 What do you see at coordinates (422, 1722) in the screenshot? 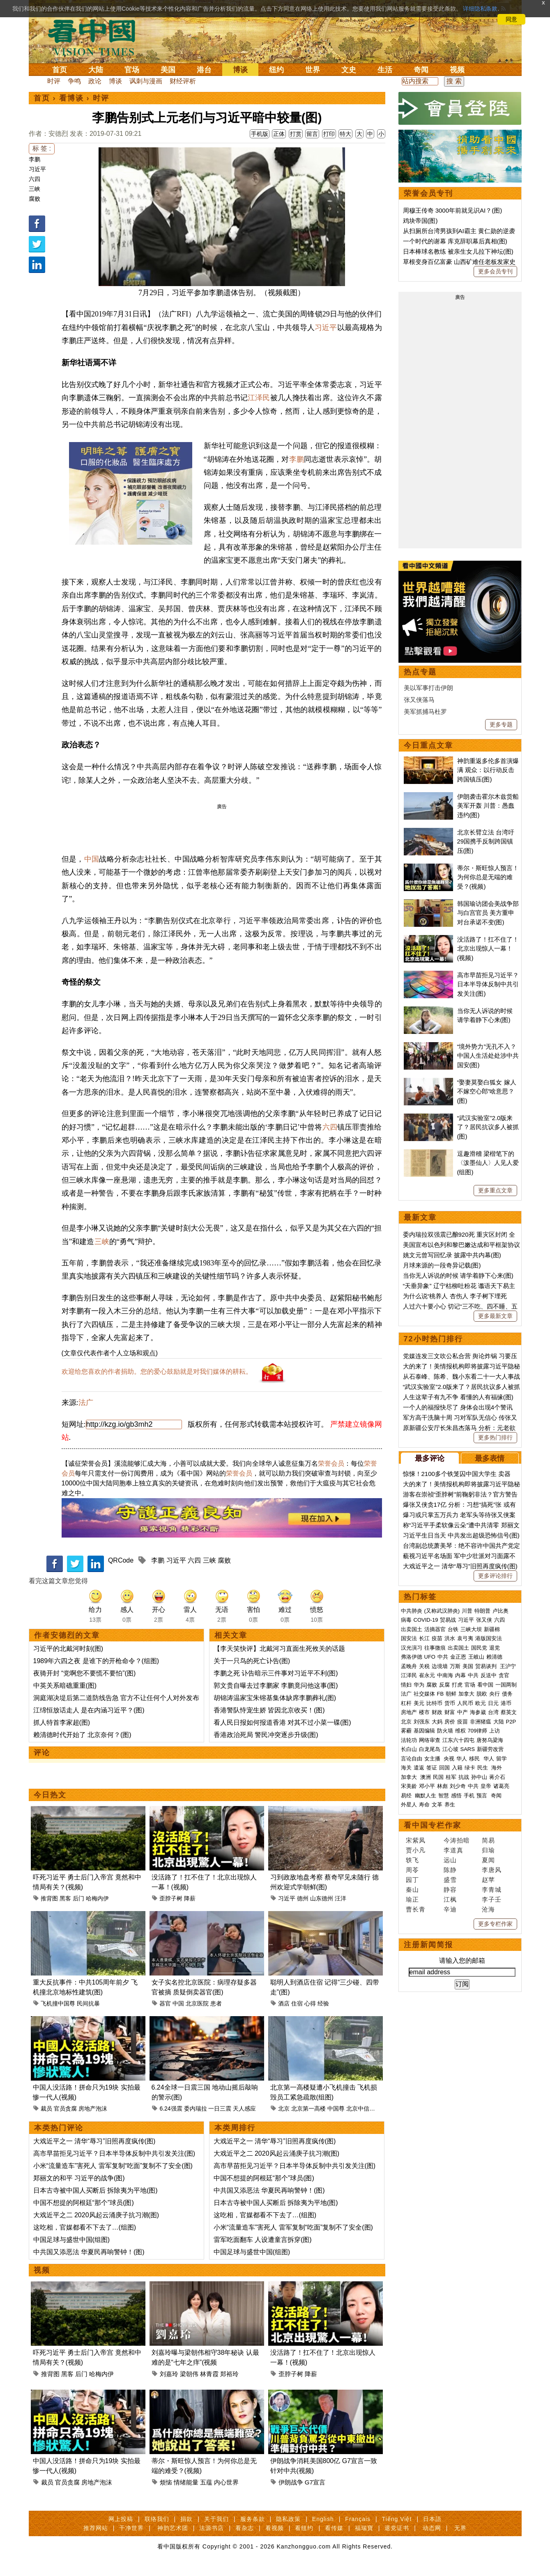
I see `刘强东` at bounding box center [422, 1722].